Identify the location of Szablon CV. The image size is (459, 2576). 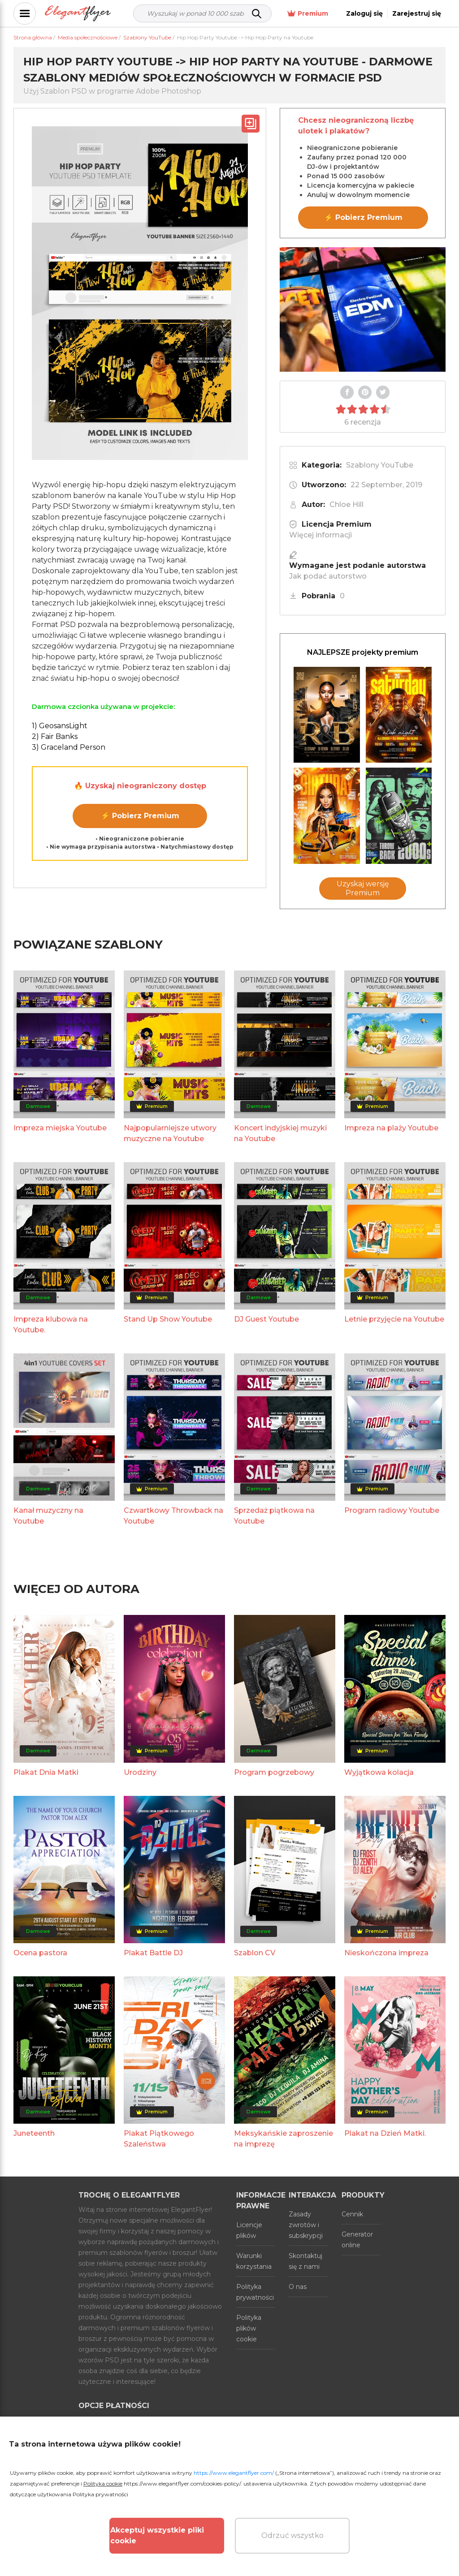
(254, 1953).